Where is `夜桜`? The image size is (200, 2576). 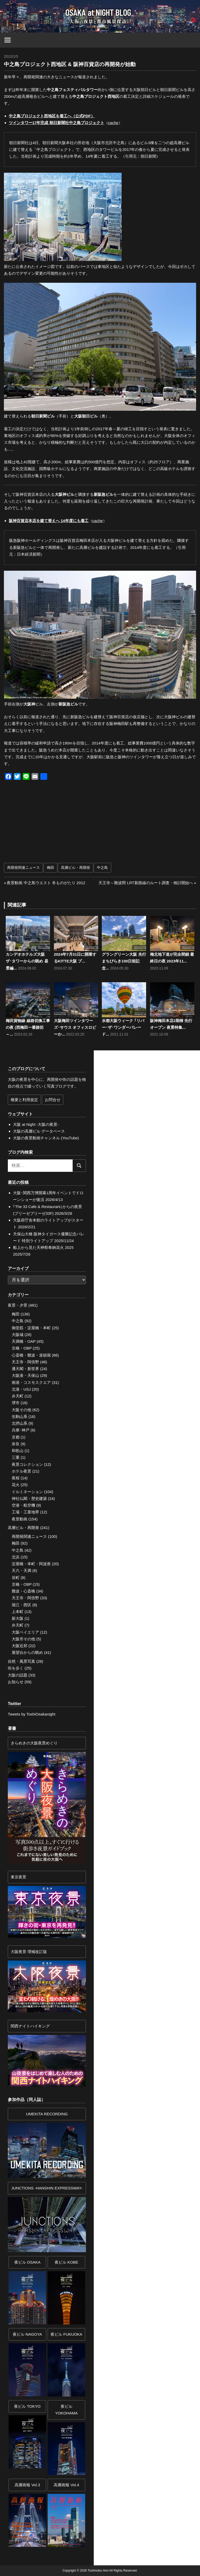
夜桜 is located at coordinates (16, 1478).